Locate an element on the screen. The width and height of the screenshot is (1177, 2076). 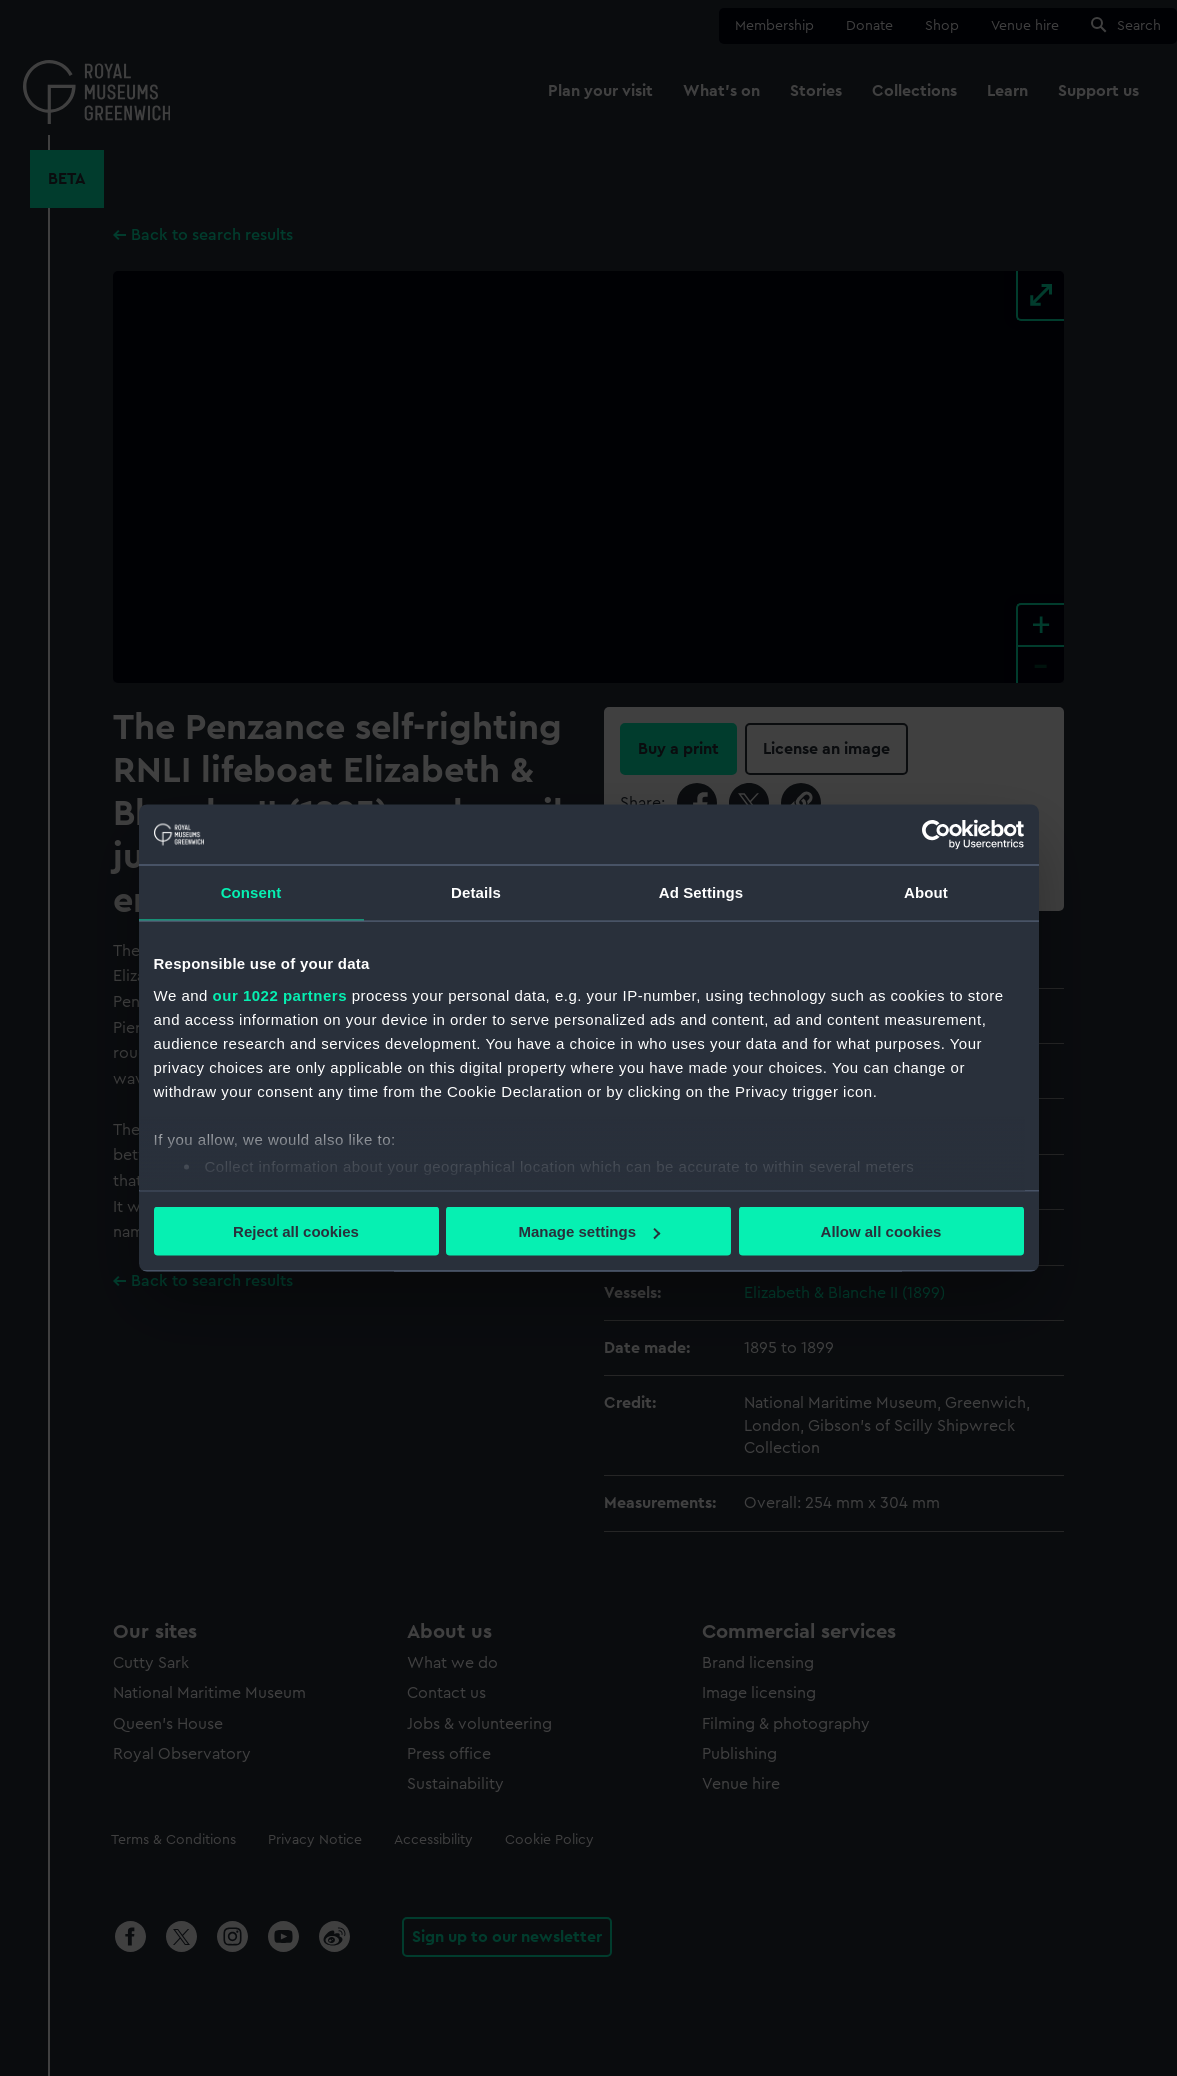
Manage settings is located at coordinates (589, 1231).